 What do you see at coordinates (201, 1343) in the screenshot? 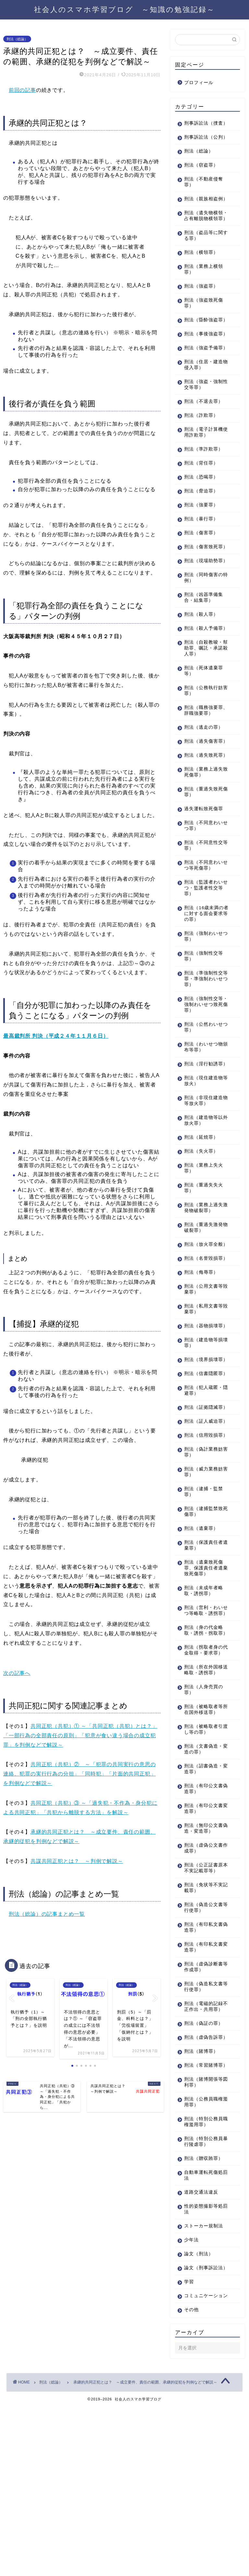
I see `刑法（名誉毀損罪）` at bounding box center [201, 1343].